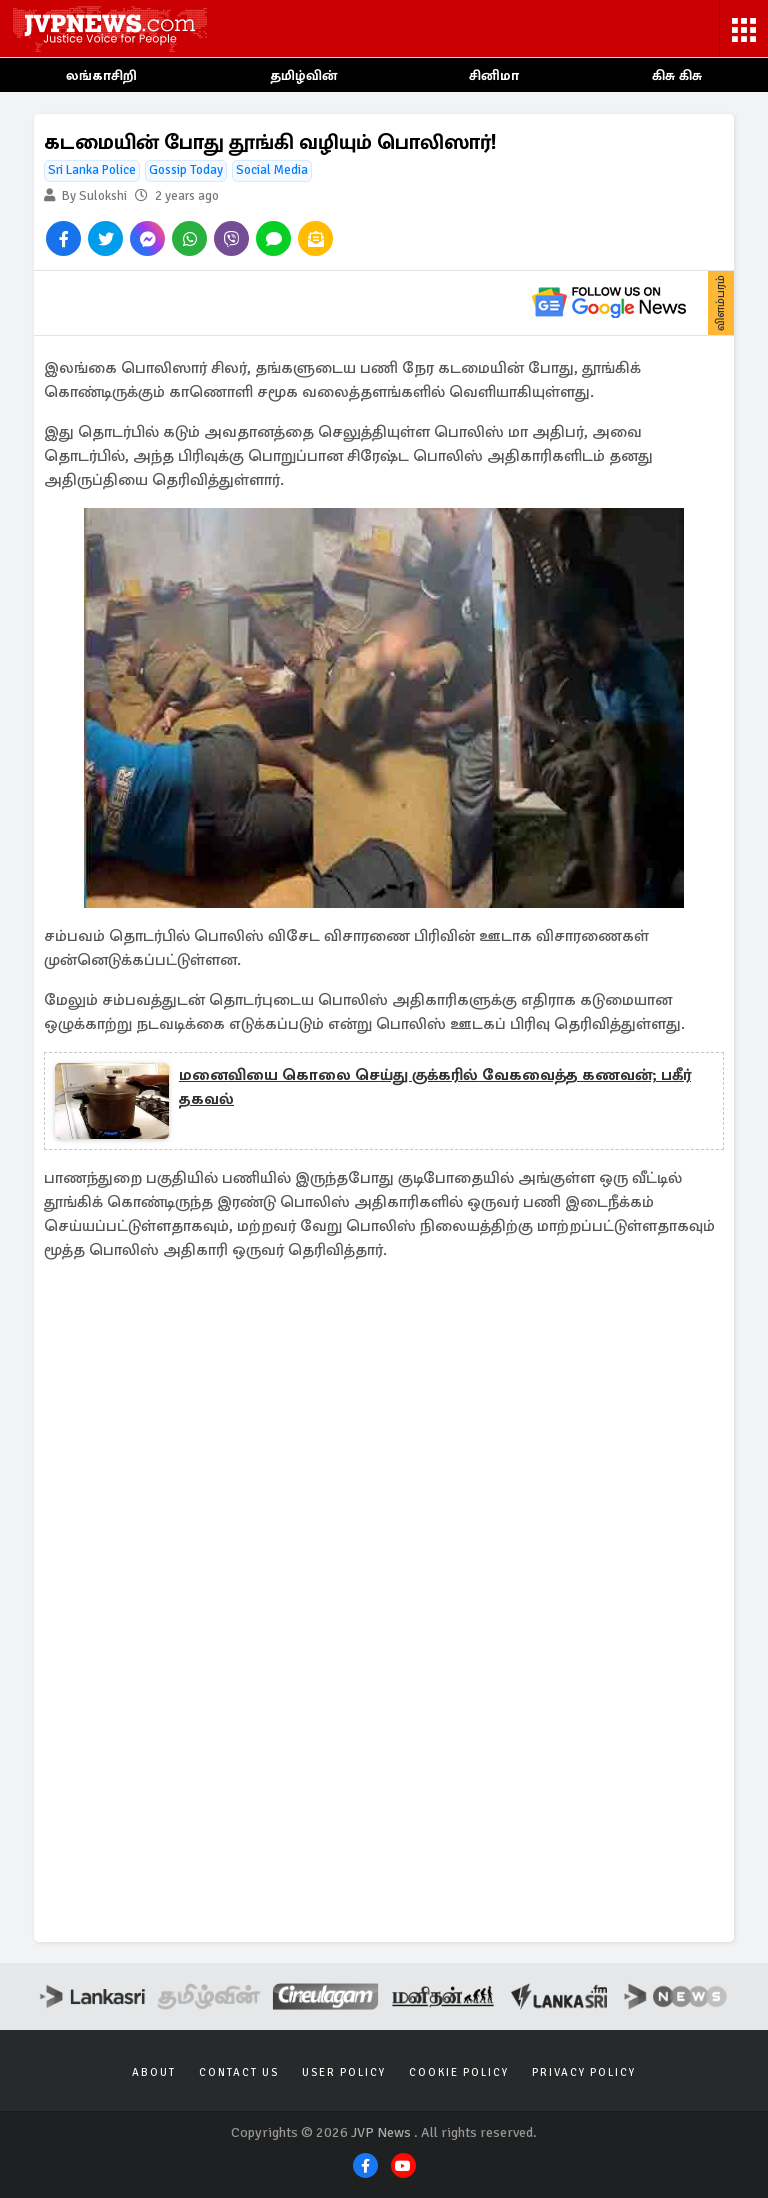 This screenshot has width=768, height=2198. Describe the element at coordinates (435, 1087) in the screenshot. I see `மனைவியை கொலை செய்து குக்கரில் வேகவைத்த கணவன்; பகீர் தகவல்` at that location.